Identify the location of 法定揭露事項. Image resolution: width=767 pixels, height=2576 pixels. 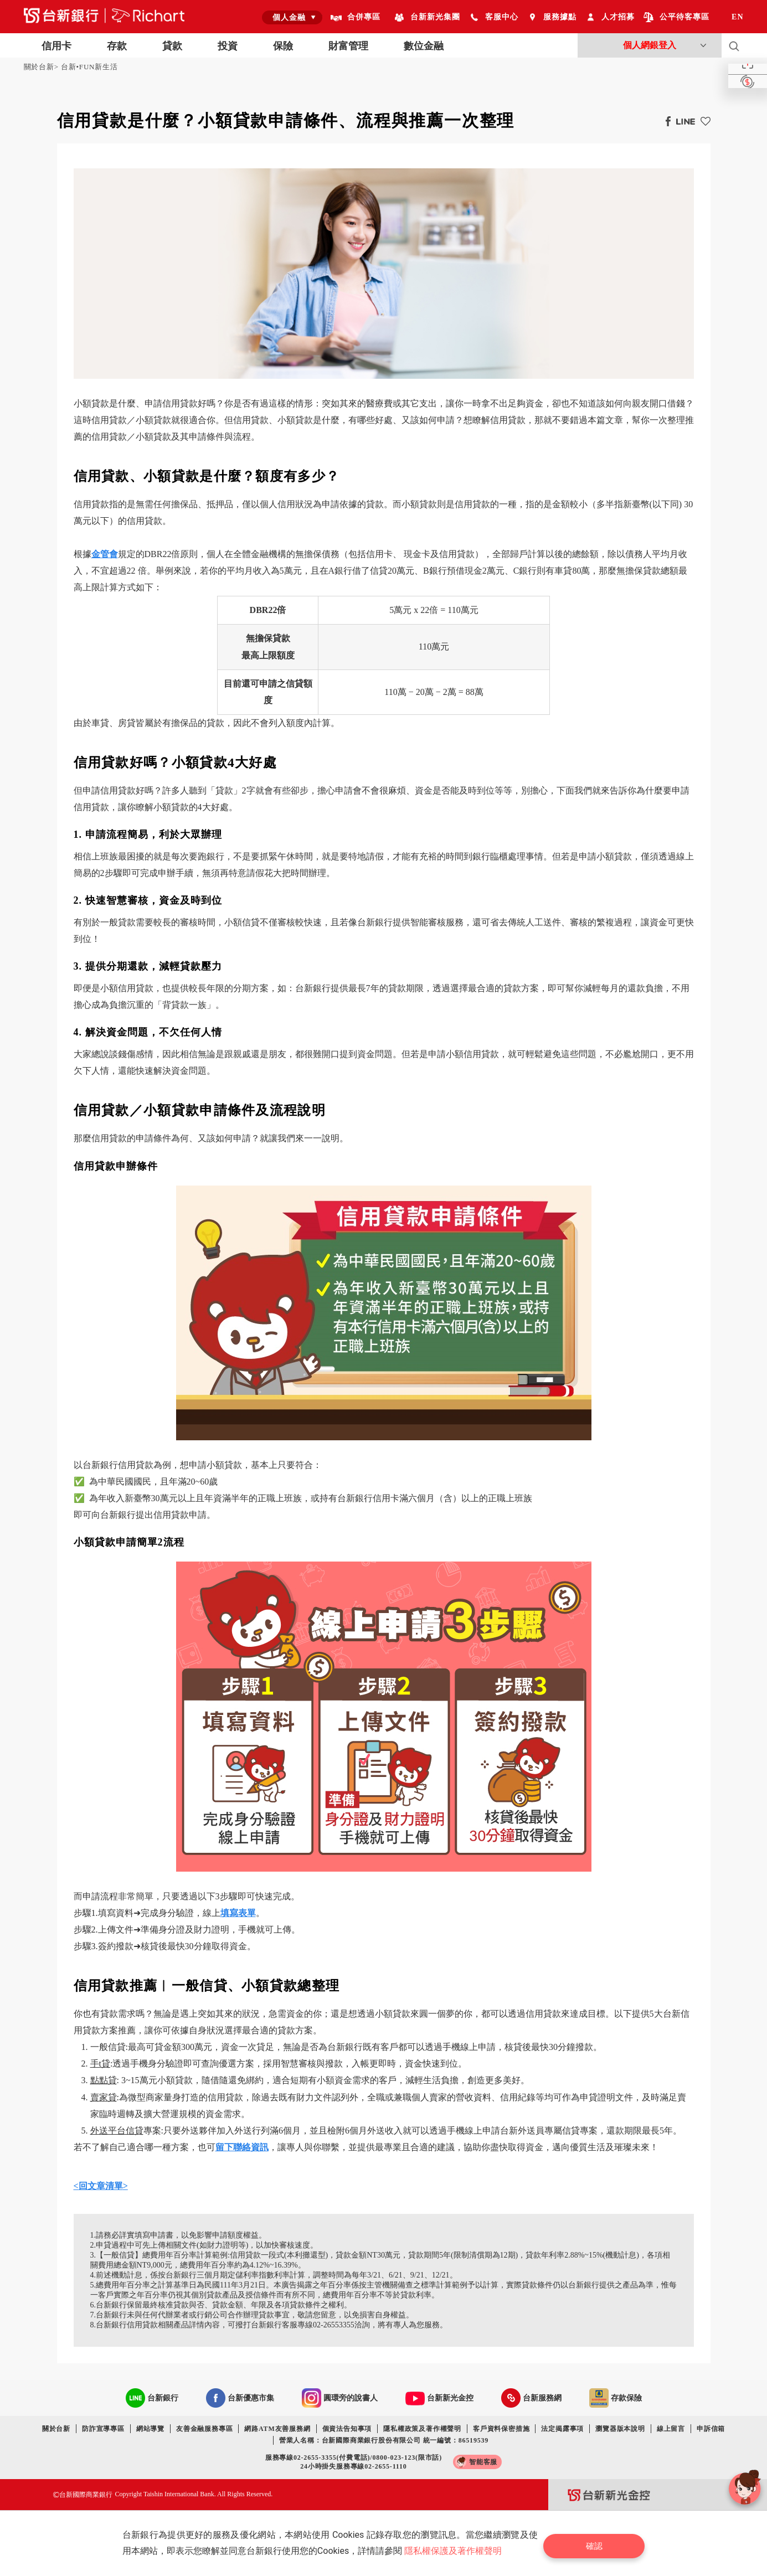
(562, 2429).